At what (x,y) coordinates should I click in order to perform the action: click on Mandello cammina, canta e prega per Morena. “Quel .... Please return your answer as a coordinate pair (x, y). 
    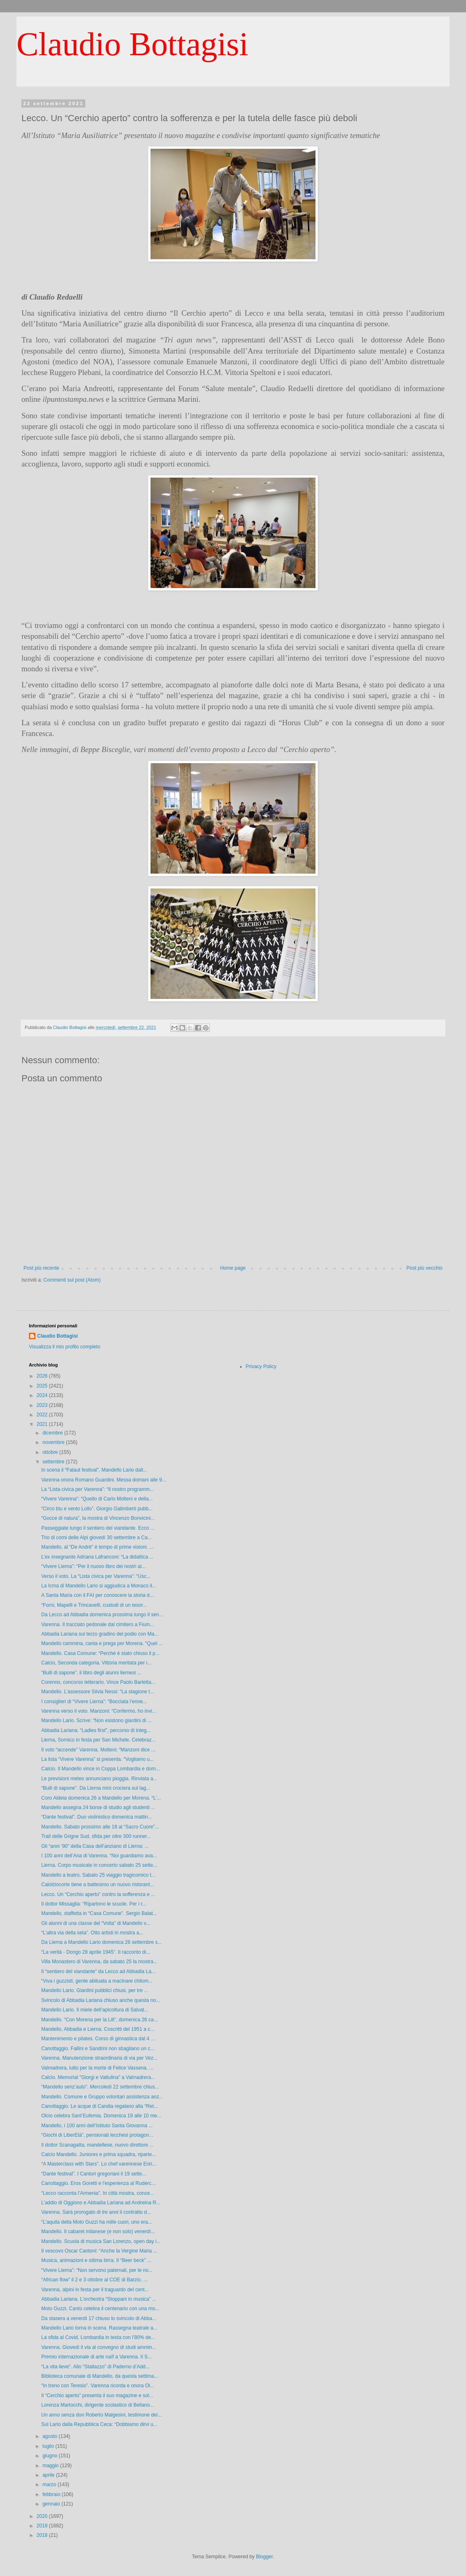
    Looking at the image, I should click on (102, 1643).